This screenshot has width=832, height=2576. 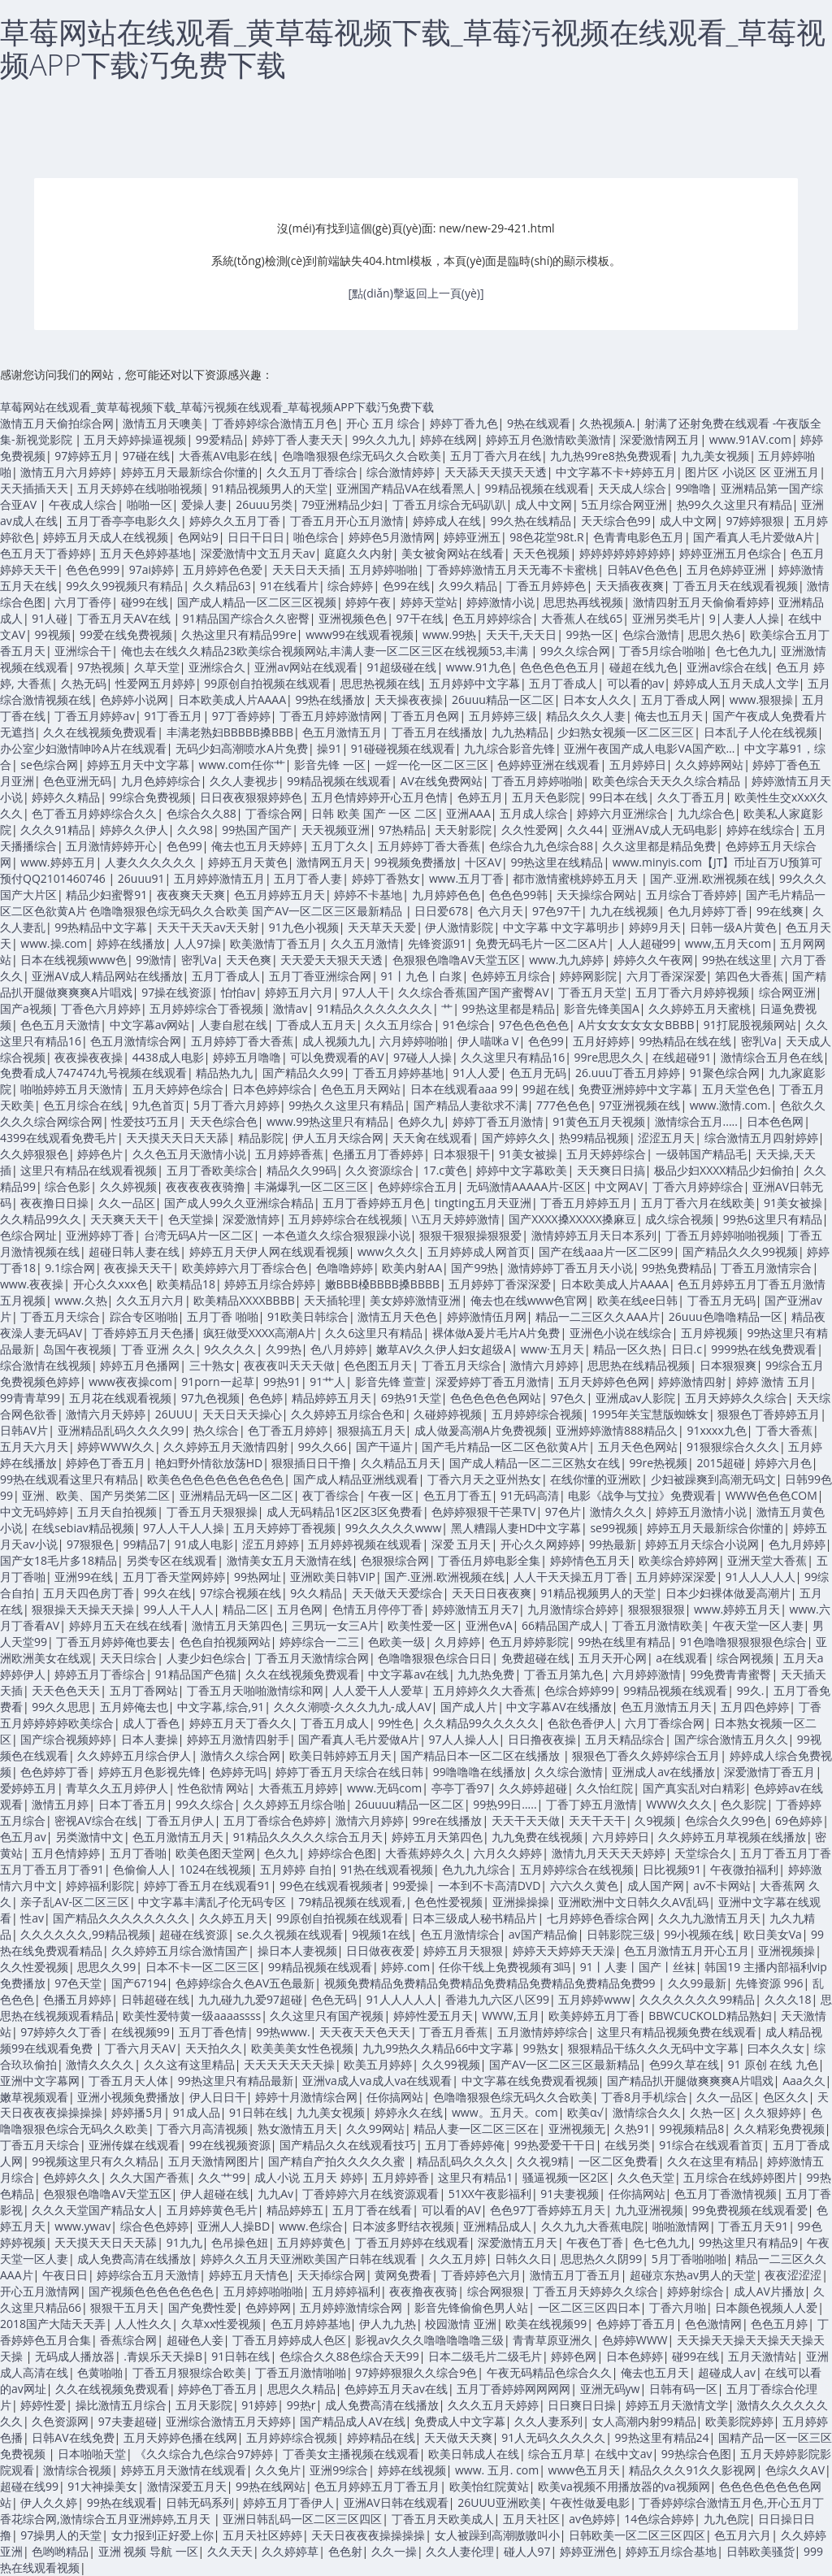 What do you see at coordinates (672, 1869) in the screenshot?
I see `日比视频91` at bounding box center [672, 1869].